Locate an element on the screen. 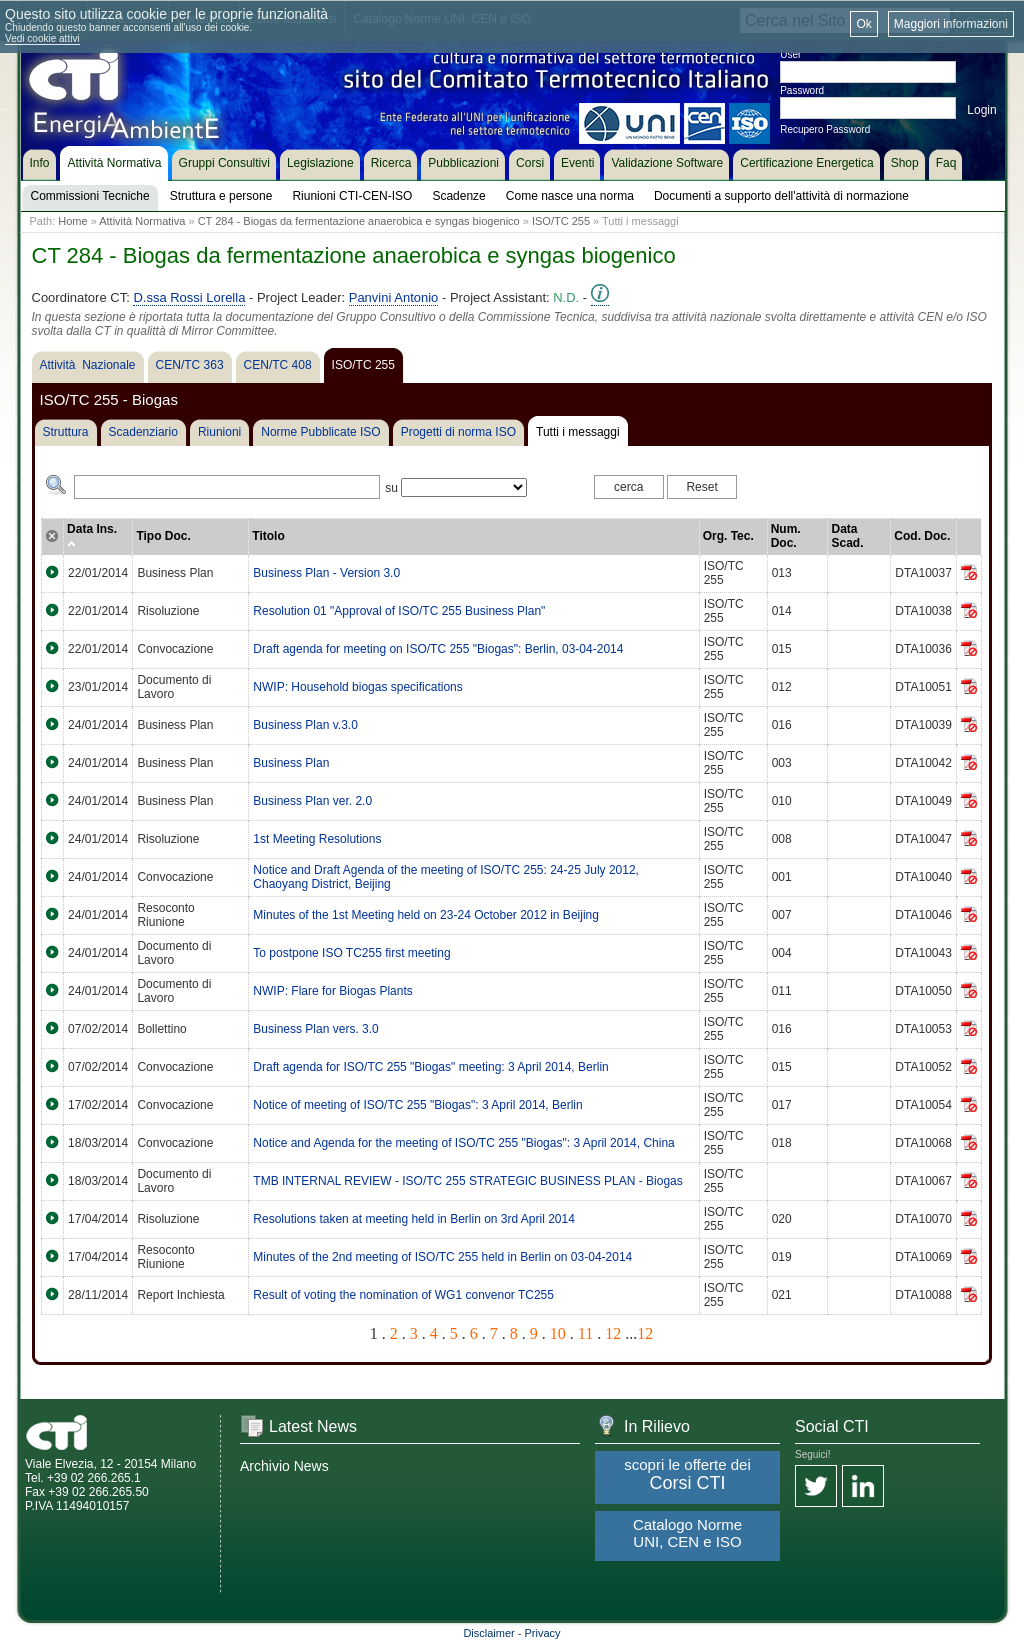  Result of voting the nomination of WG1 convenor TC255 is located at coordinates (403, 1295).